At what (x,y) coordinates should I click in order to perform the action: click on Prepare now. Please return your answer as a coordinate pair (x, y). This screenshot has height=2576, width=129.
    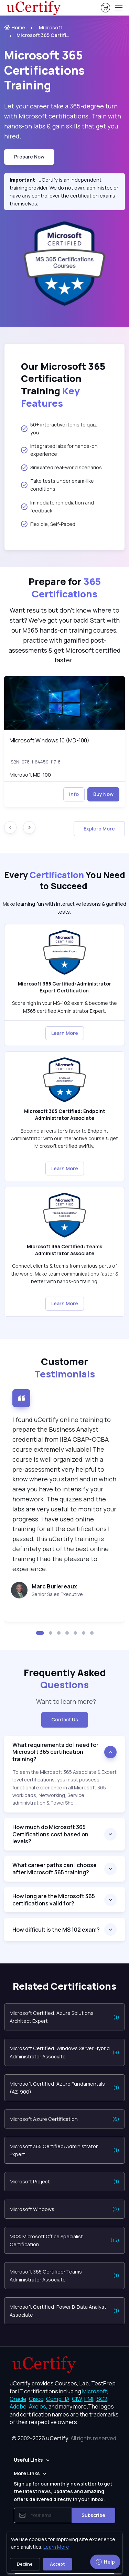
    Looking at the image, I should click on (29, 156).